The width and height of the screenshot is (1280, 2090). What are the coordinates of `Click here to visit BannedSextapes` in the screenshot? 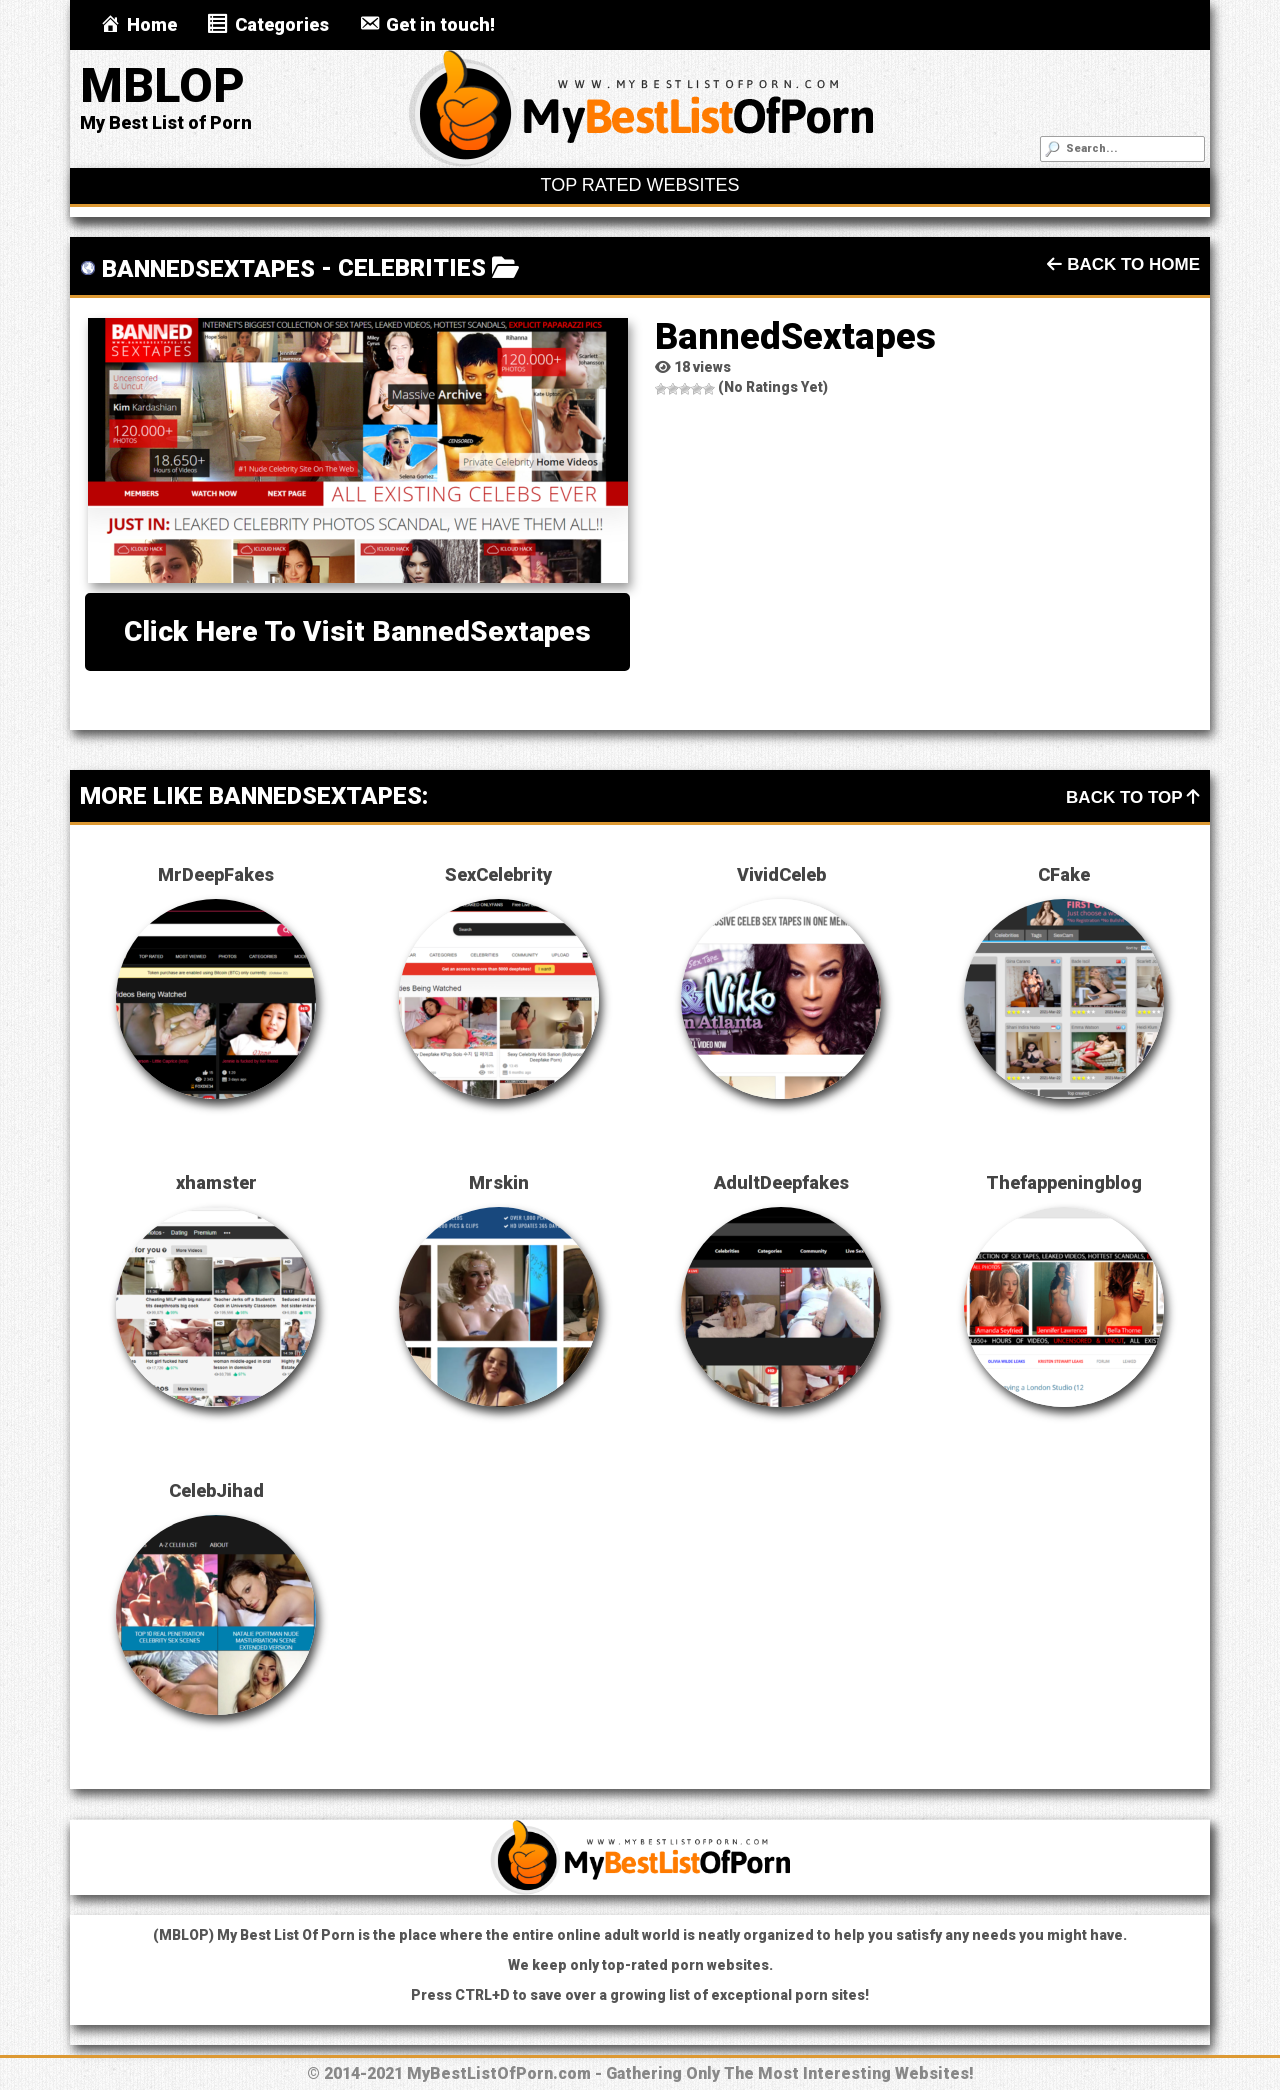 It's located at (357, 631).